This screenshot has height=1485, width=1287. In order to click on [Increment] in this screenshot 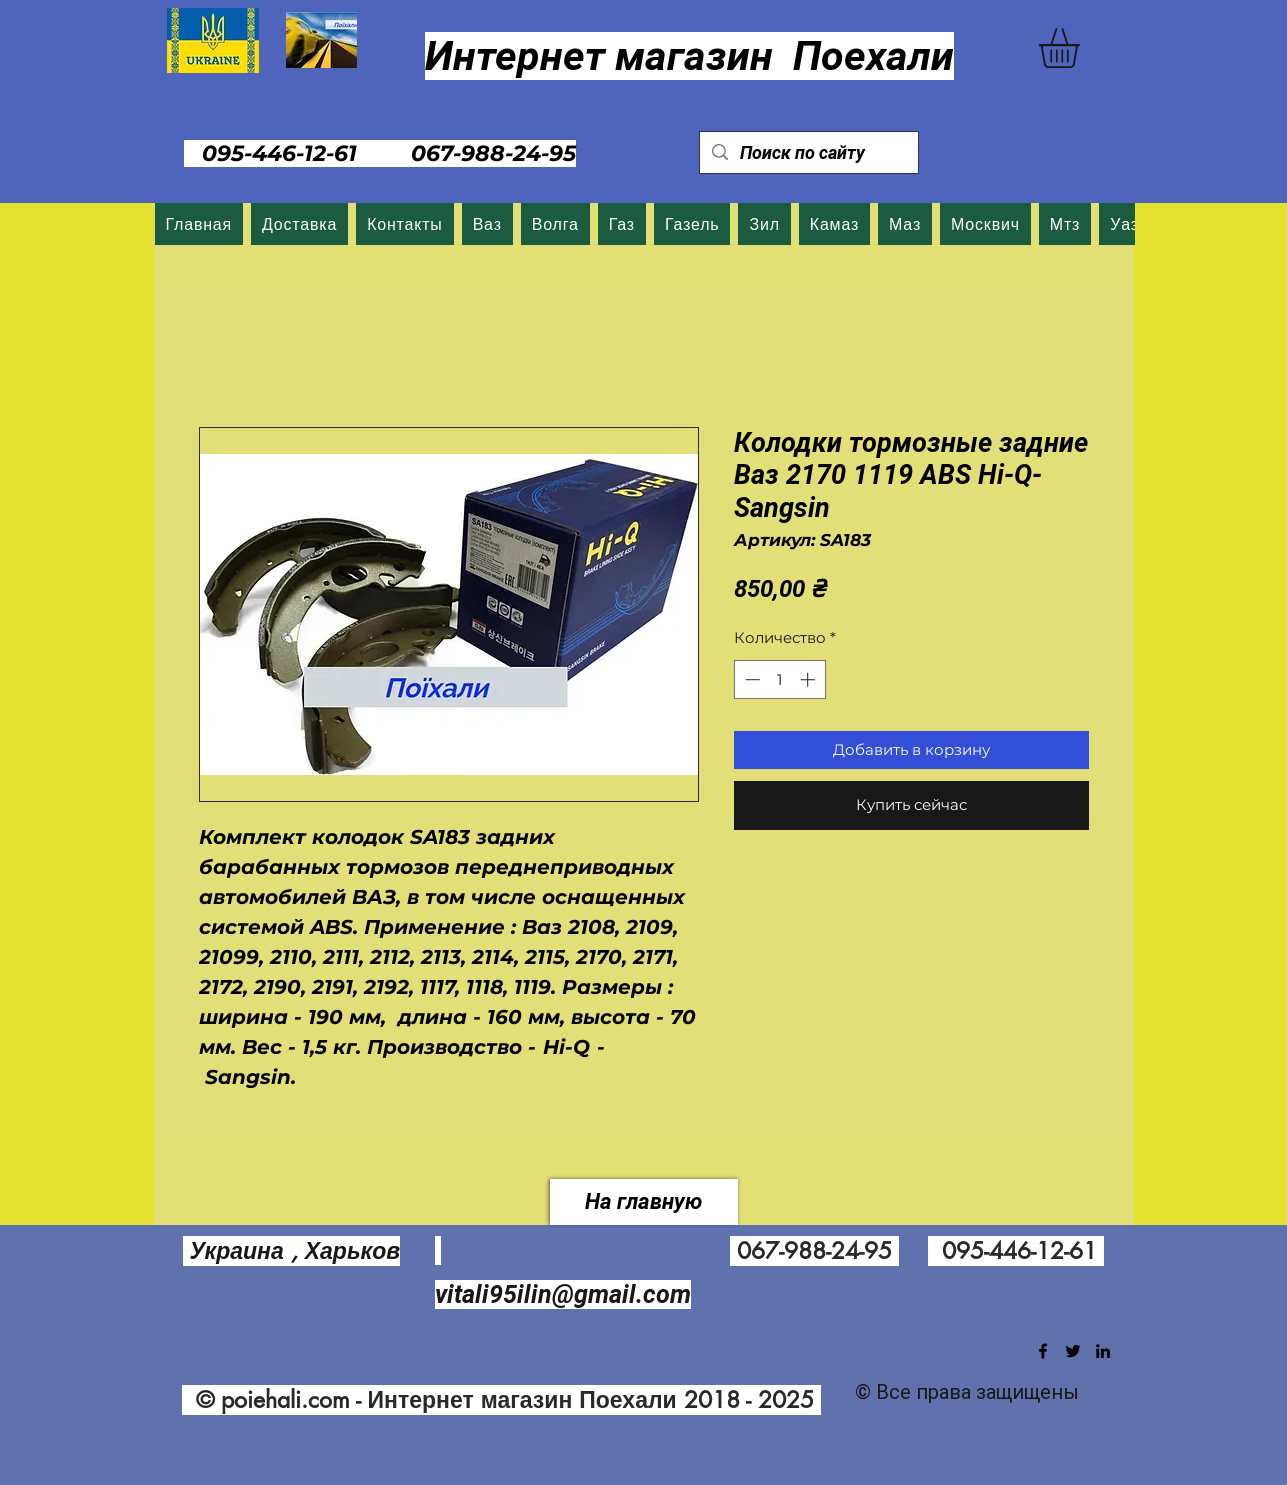, I will do `click(809, 679)`.